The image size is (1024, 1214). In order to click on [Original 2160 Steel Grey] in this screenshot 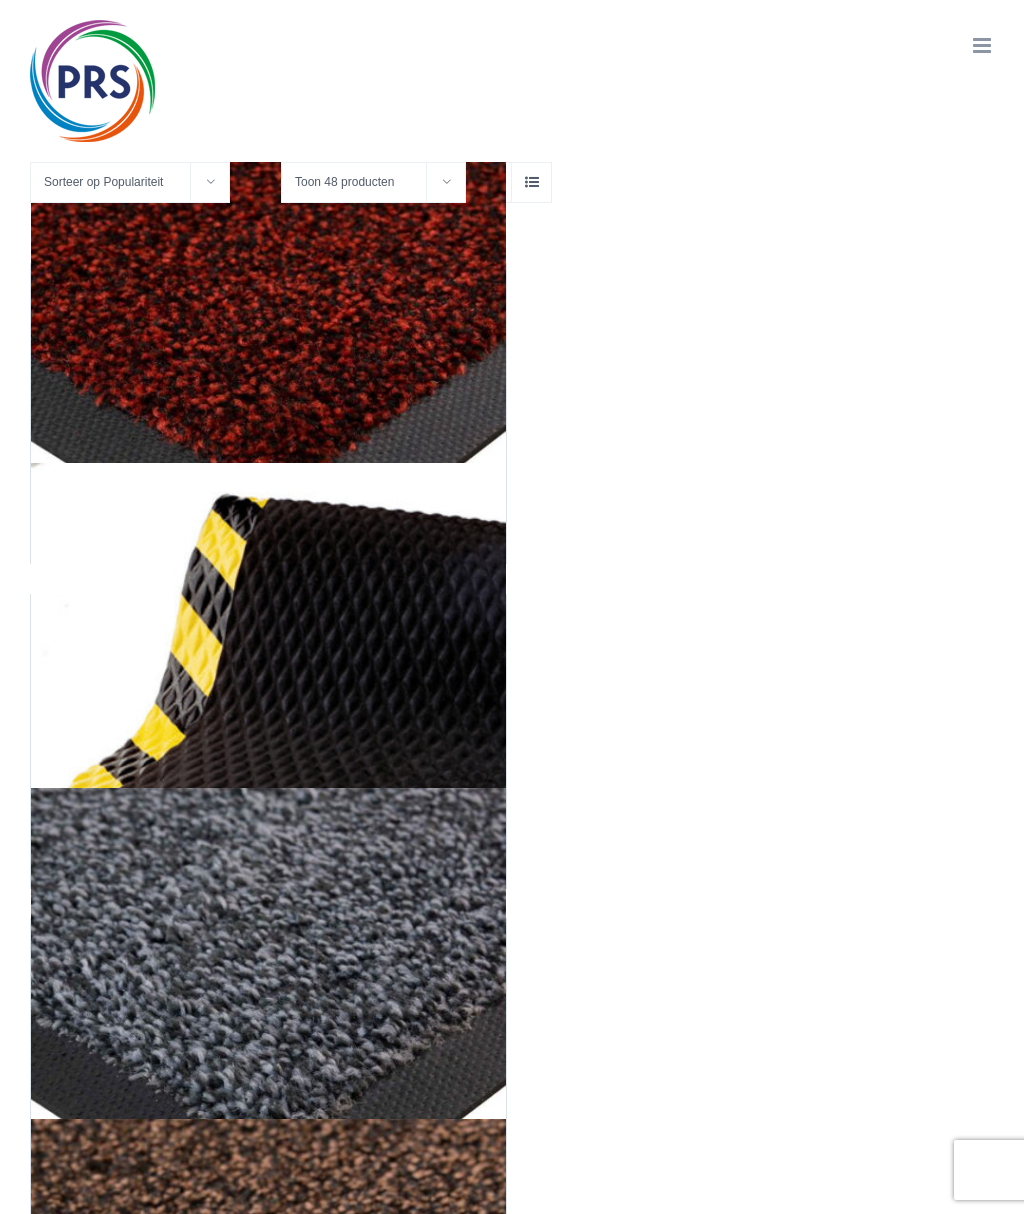, I will do `click(268, 1025)`.